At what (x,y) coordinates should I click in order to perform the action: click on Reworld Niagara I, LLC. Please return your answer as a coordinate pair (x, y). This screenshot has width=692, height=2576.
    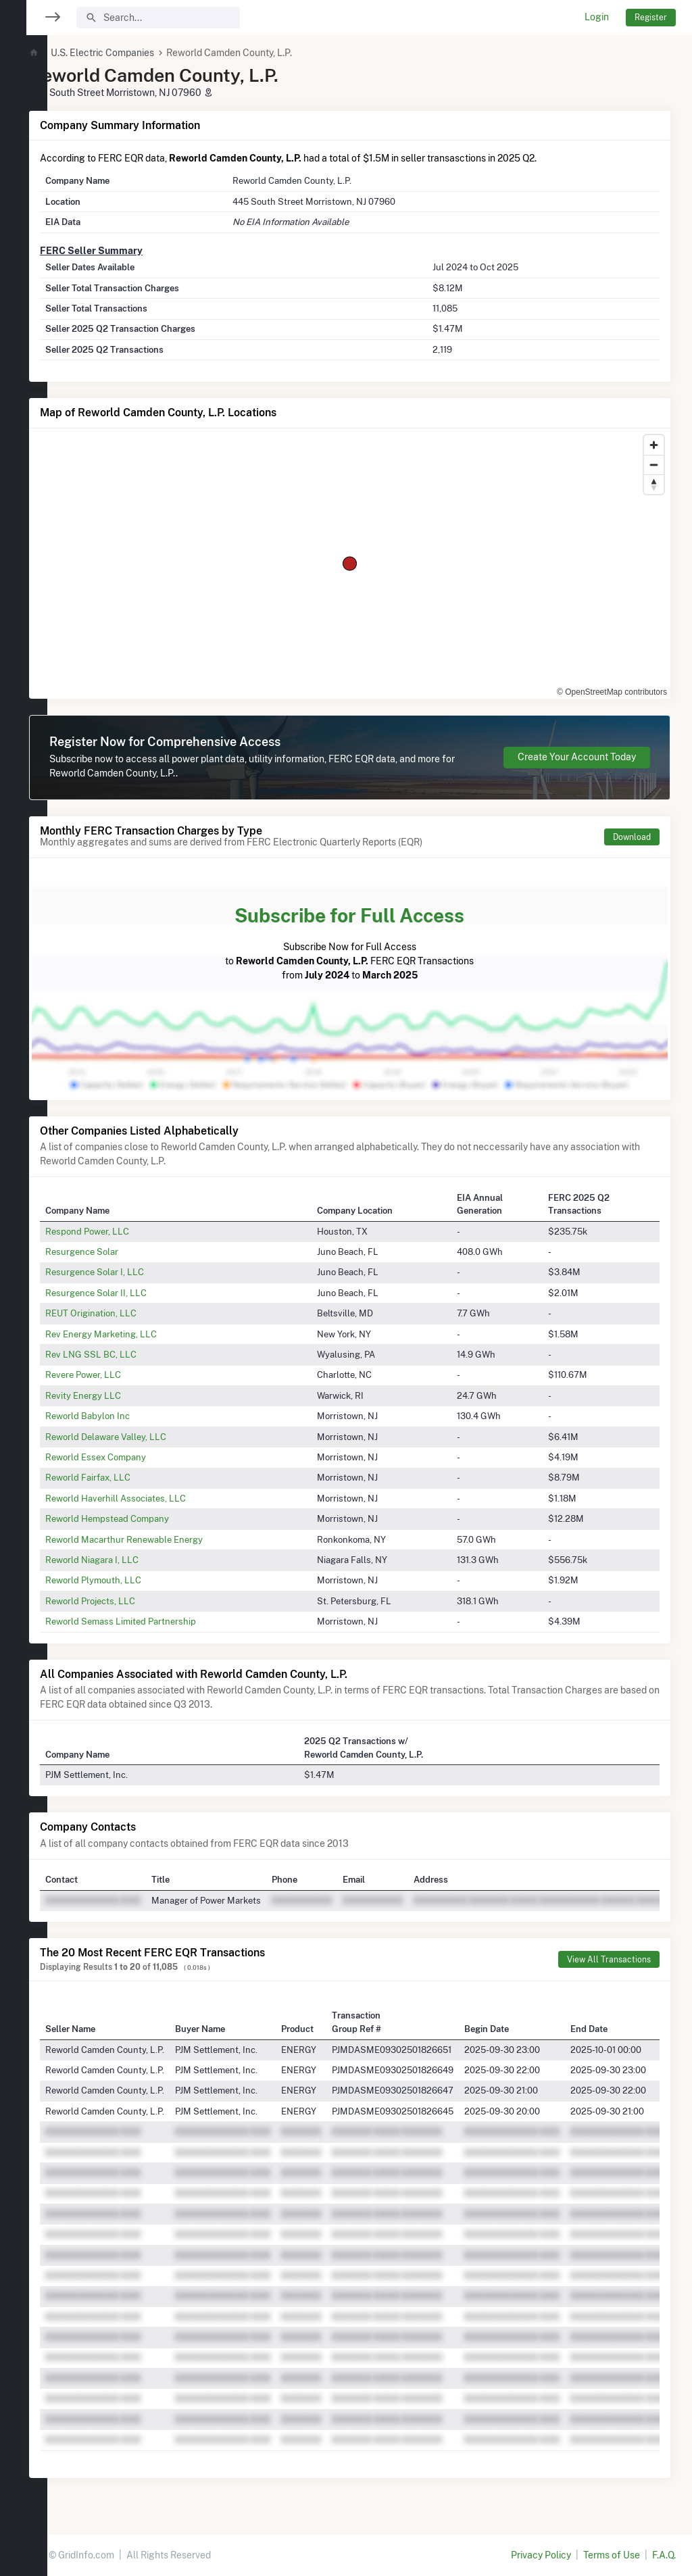
    Looking at the image, I should click on (131, 1559).